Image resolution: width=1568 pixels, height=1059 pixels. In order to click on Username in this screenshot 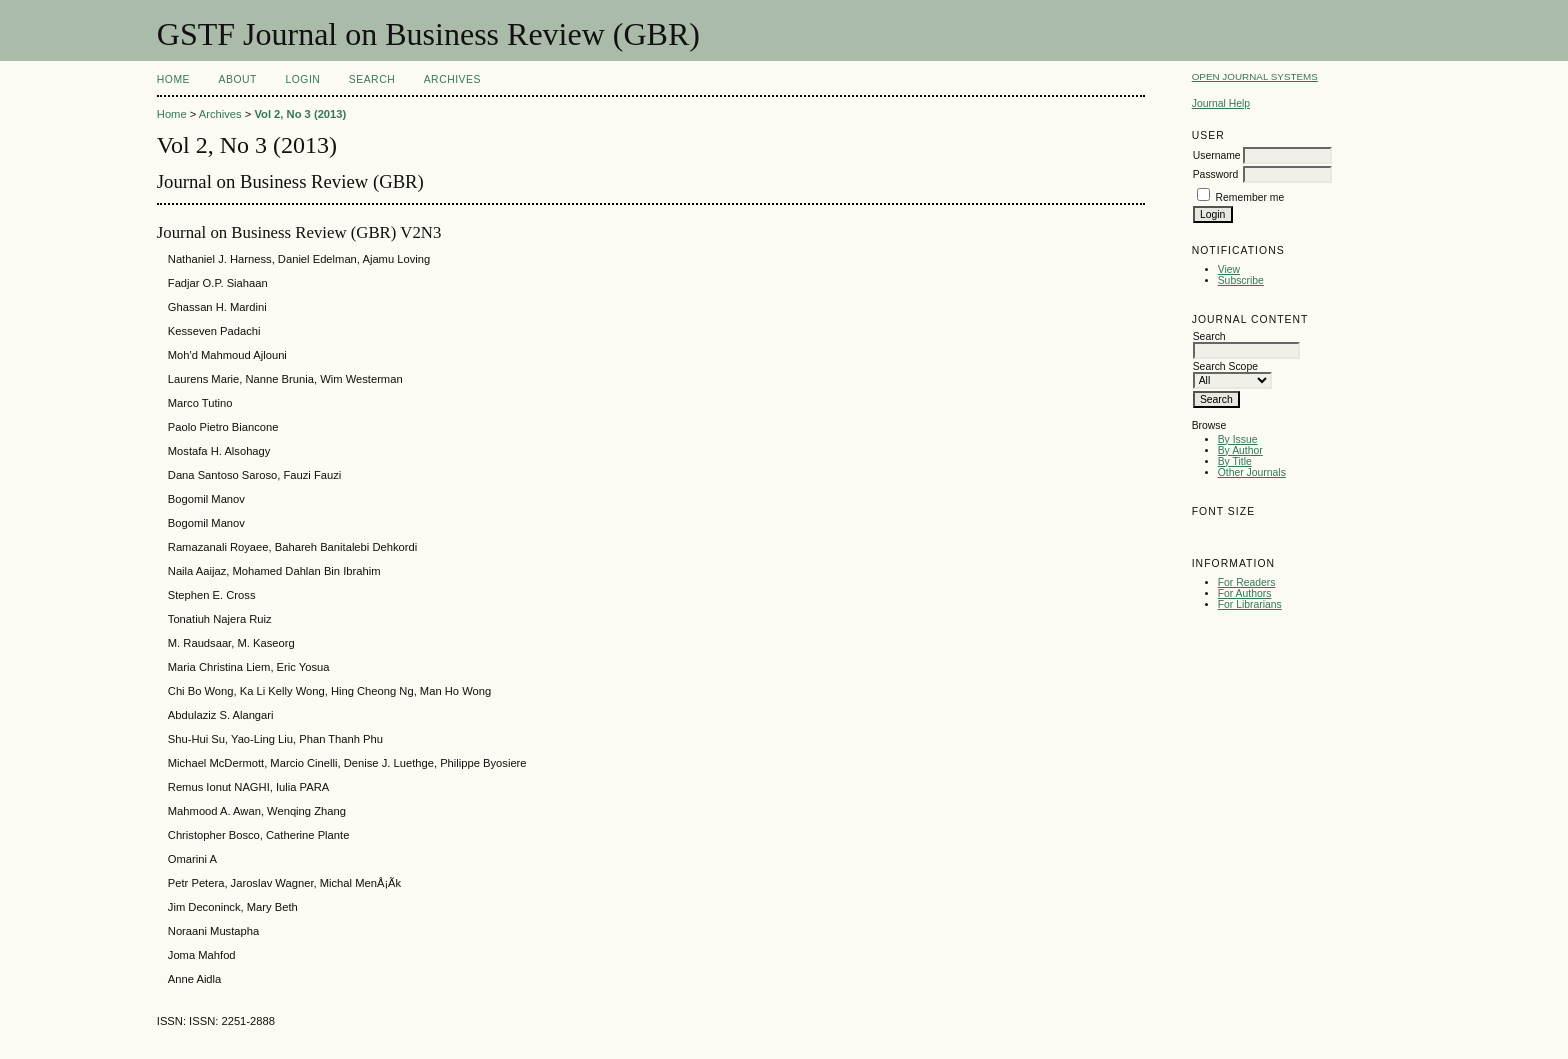, I will do `click(1217, 155)`.